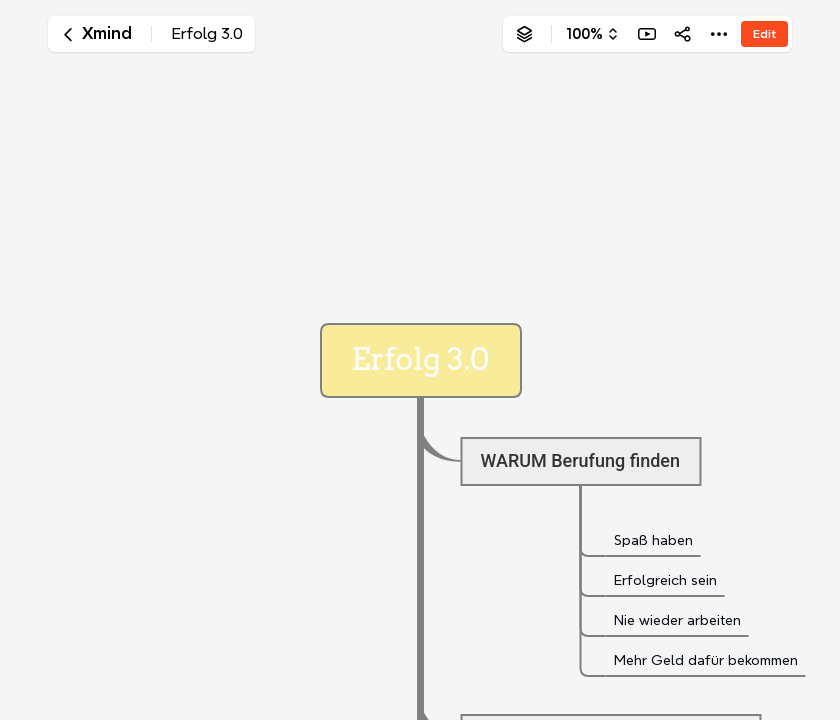 The height and width of the screenshot is (720, 840). Describe the element at coordinates (584, 34) in the screenshot. I see `100%` at that location.